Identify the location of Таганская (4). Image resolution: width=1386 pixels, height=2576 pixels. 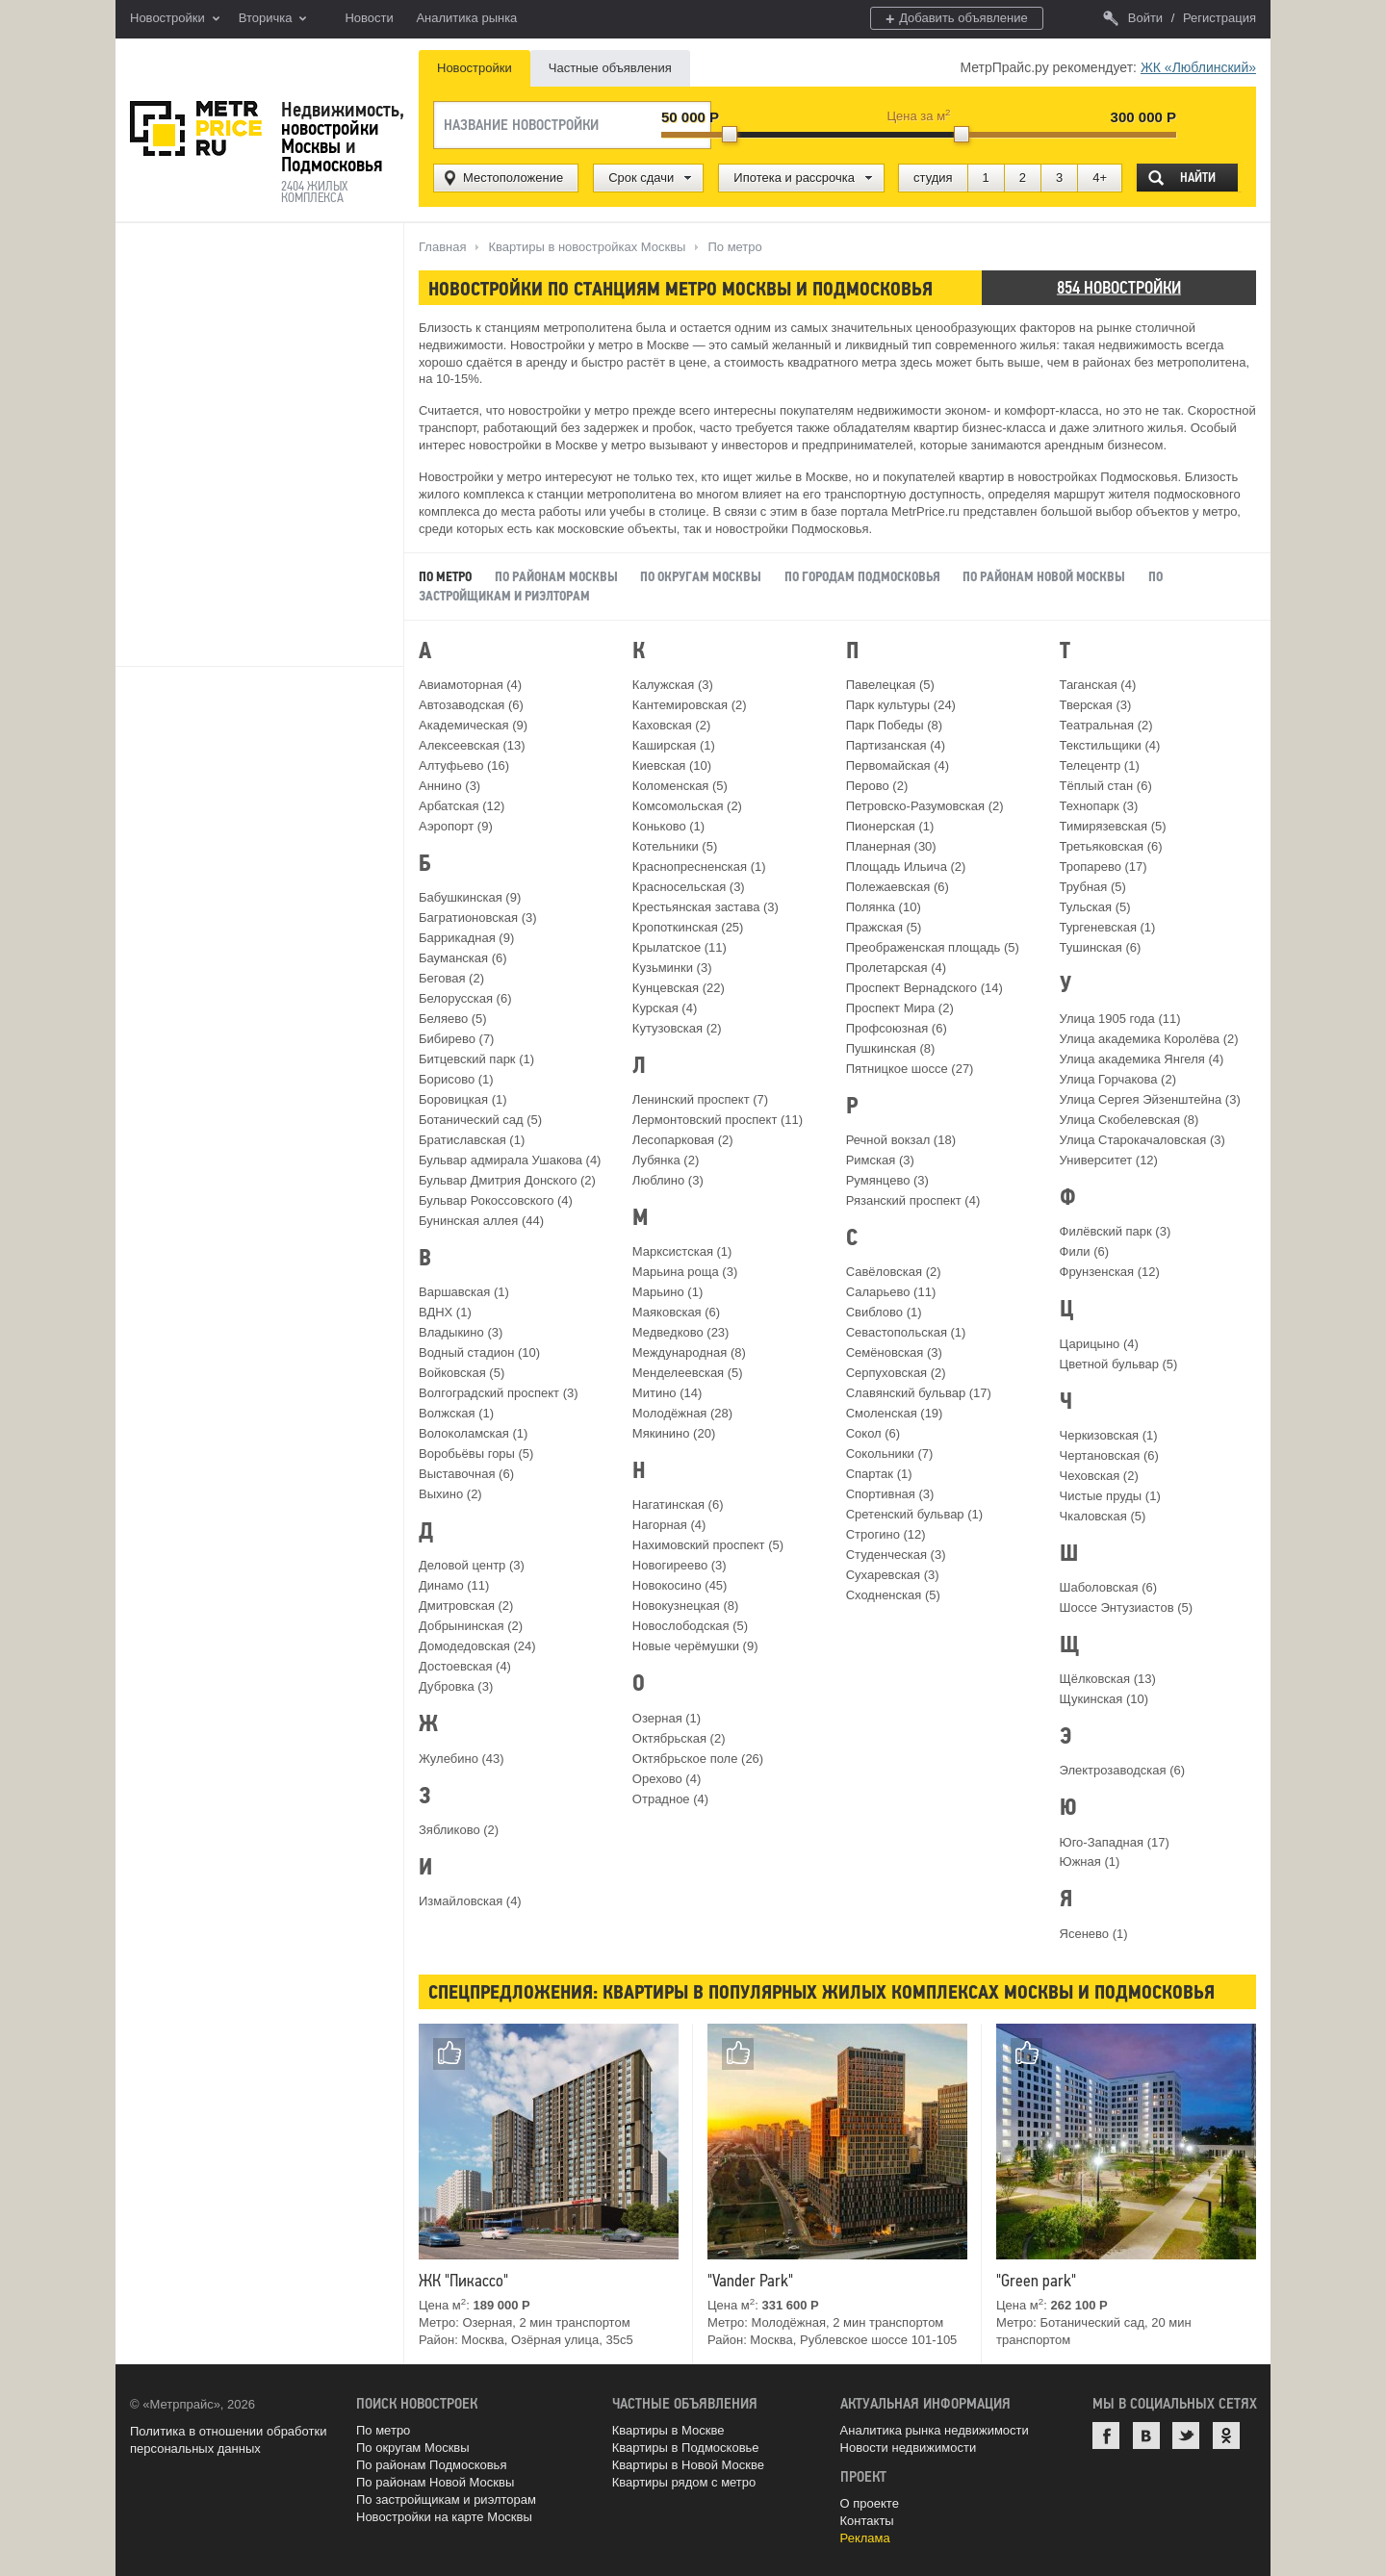
(1098, 684).